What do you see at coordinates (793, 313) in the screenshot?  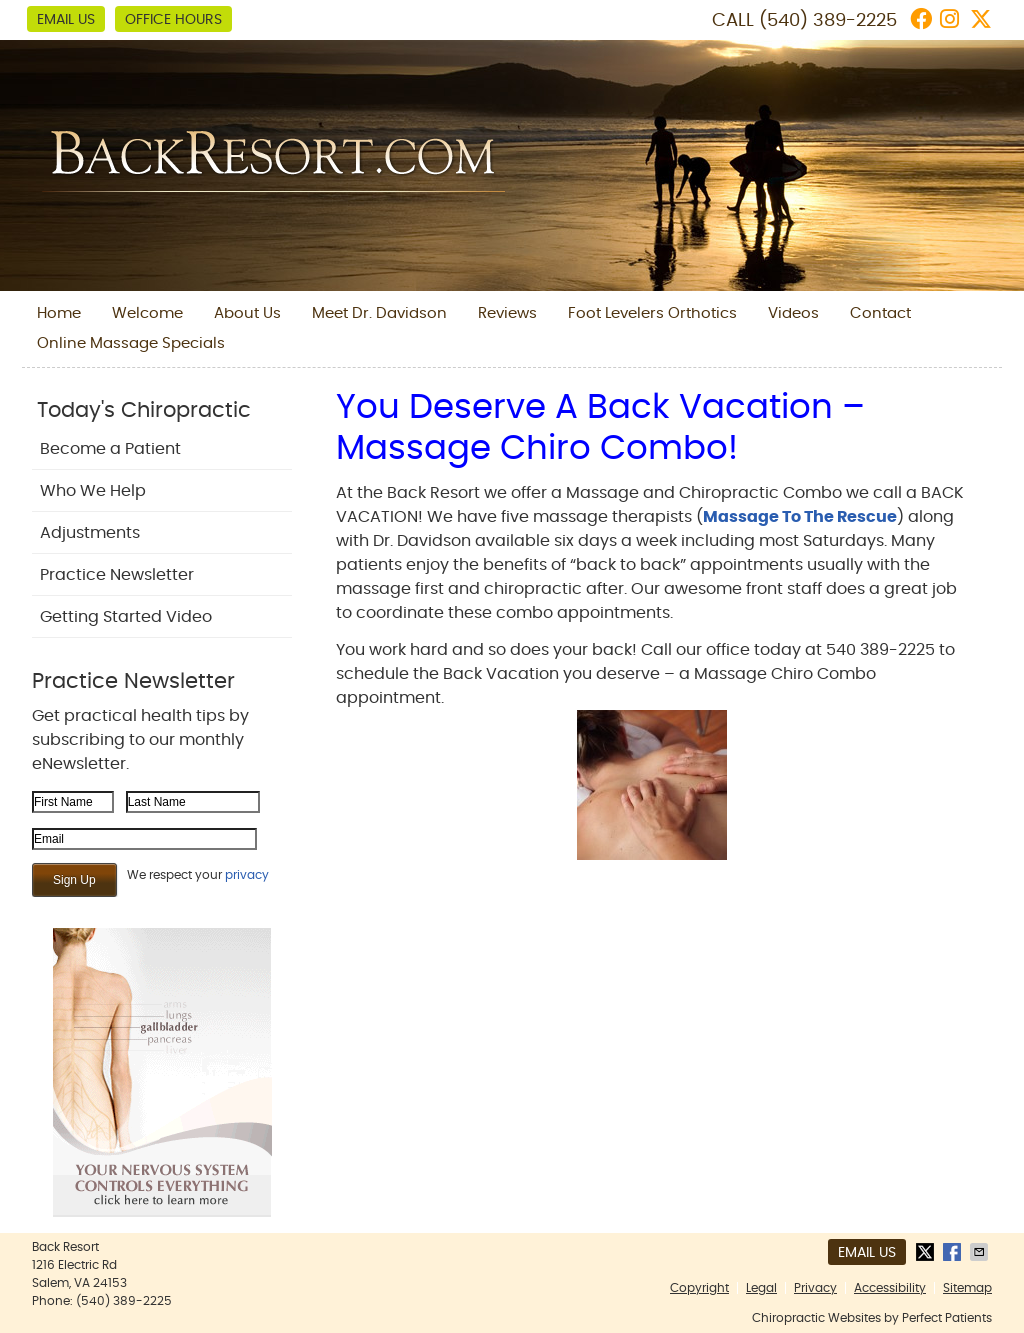 I see `Videos` at bounding box center [793, 313].